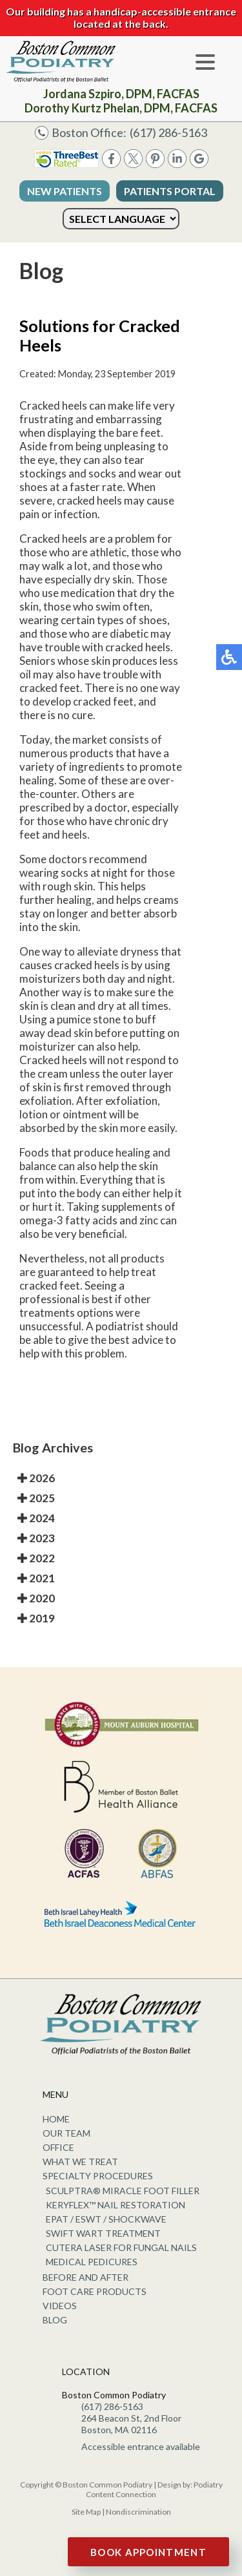 Image resolution: width=242 pixels, height=2576 pixels. I want to click on Podiatry Content Connection, so click(154, 2489).